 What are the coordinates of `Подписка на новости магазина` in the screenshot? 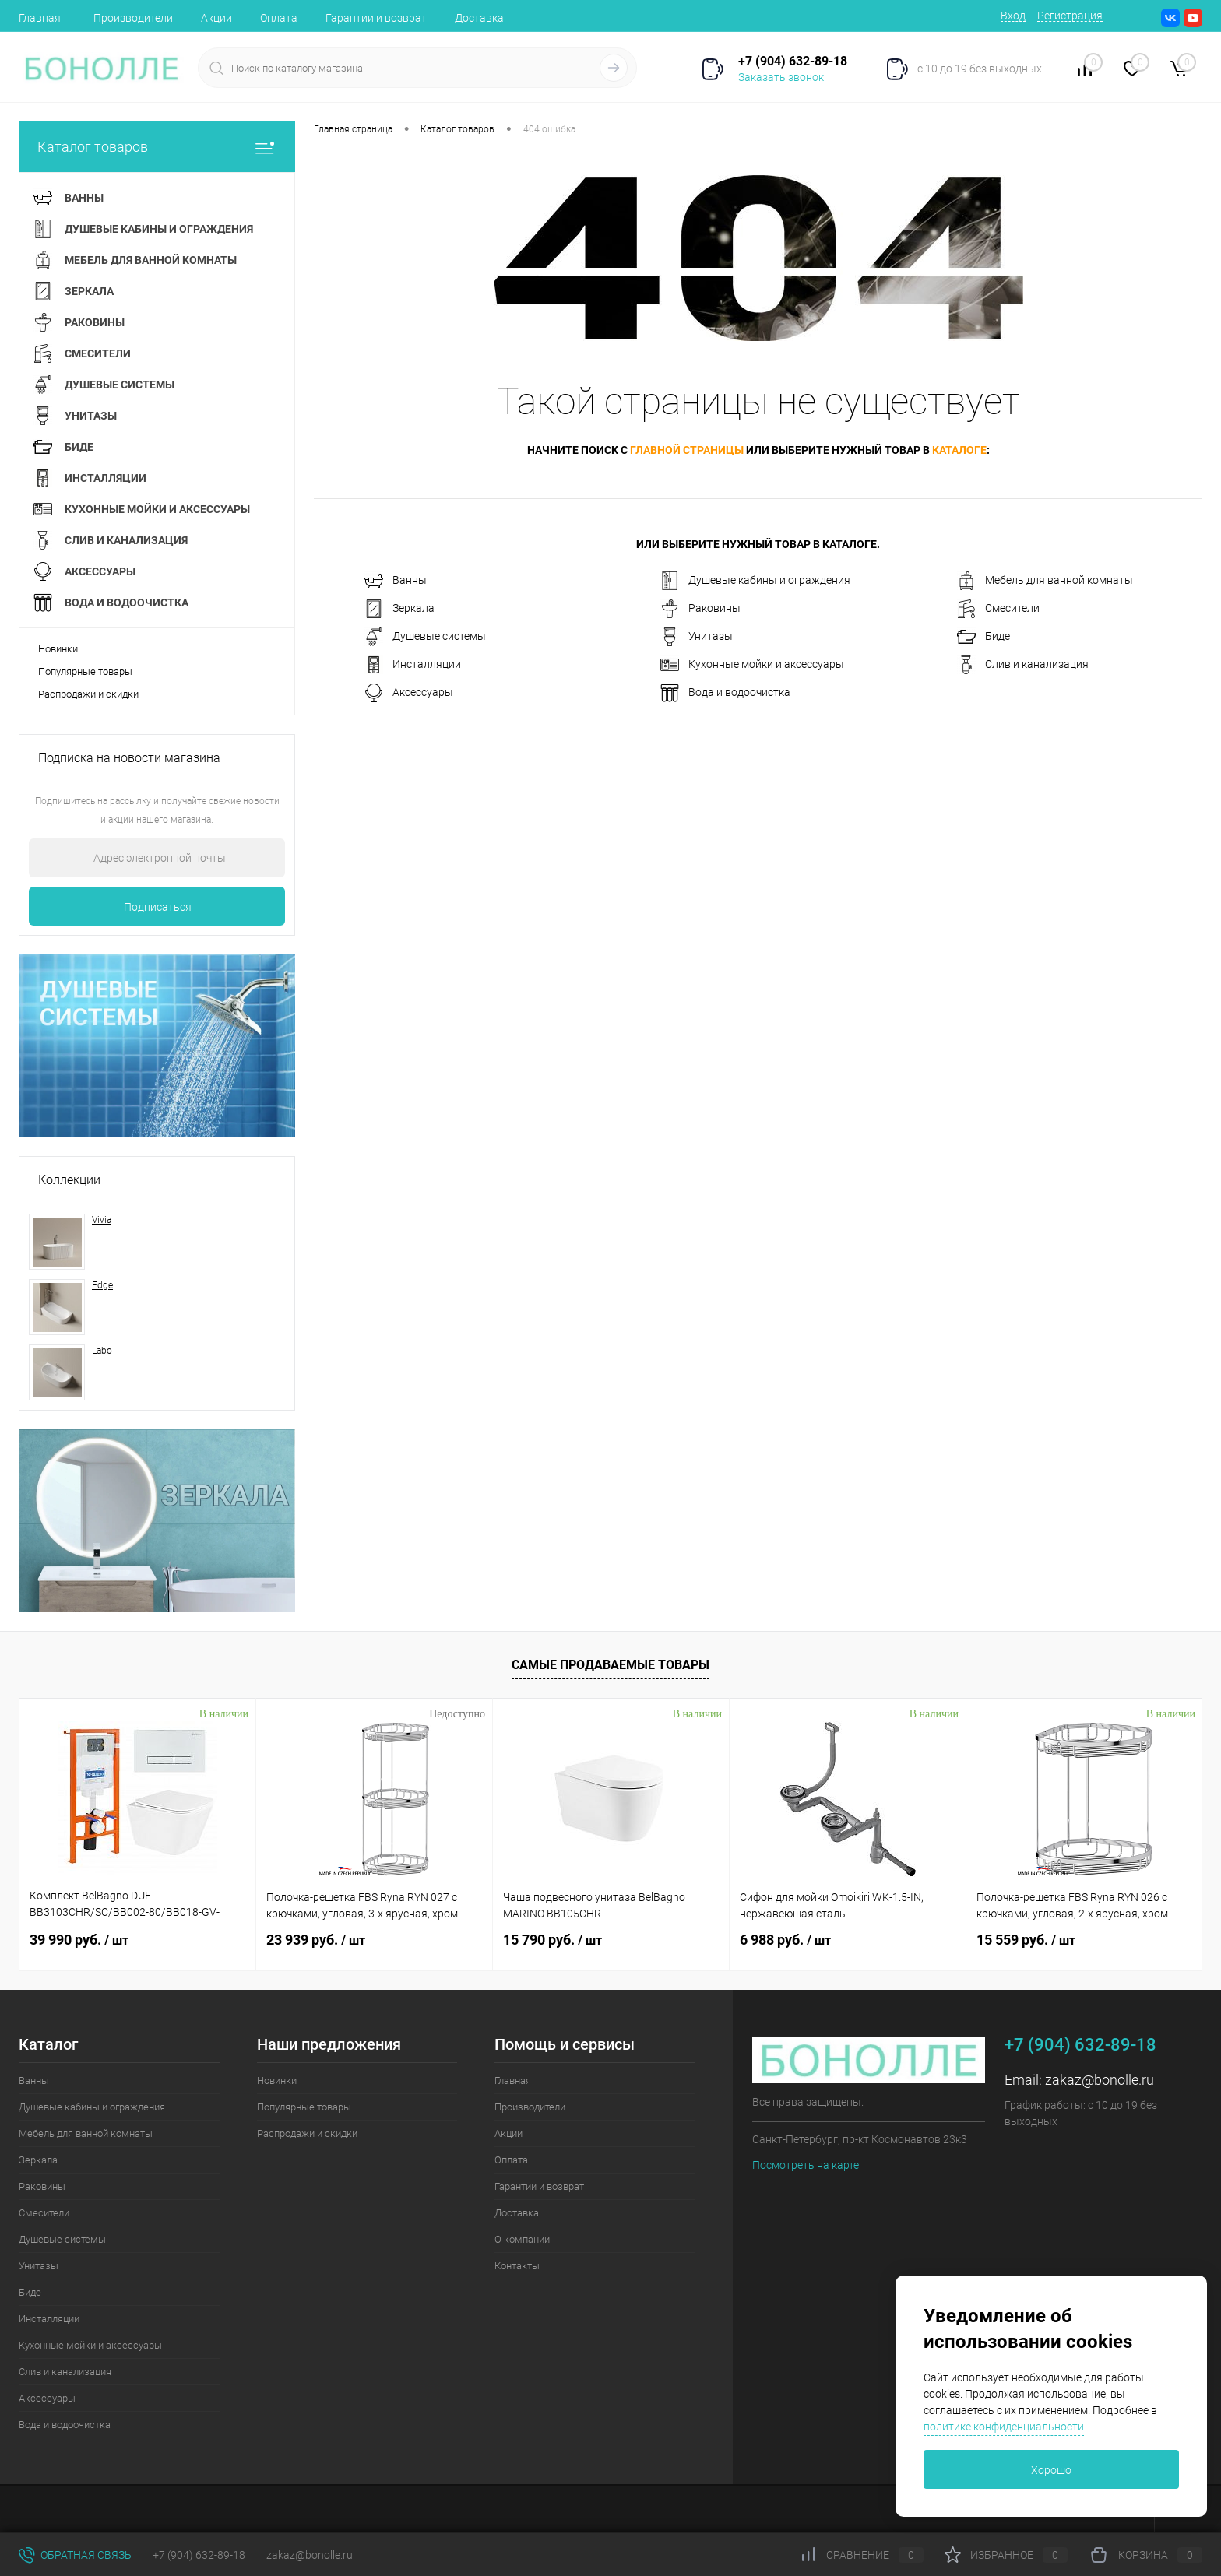 It's located at (129, 757).